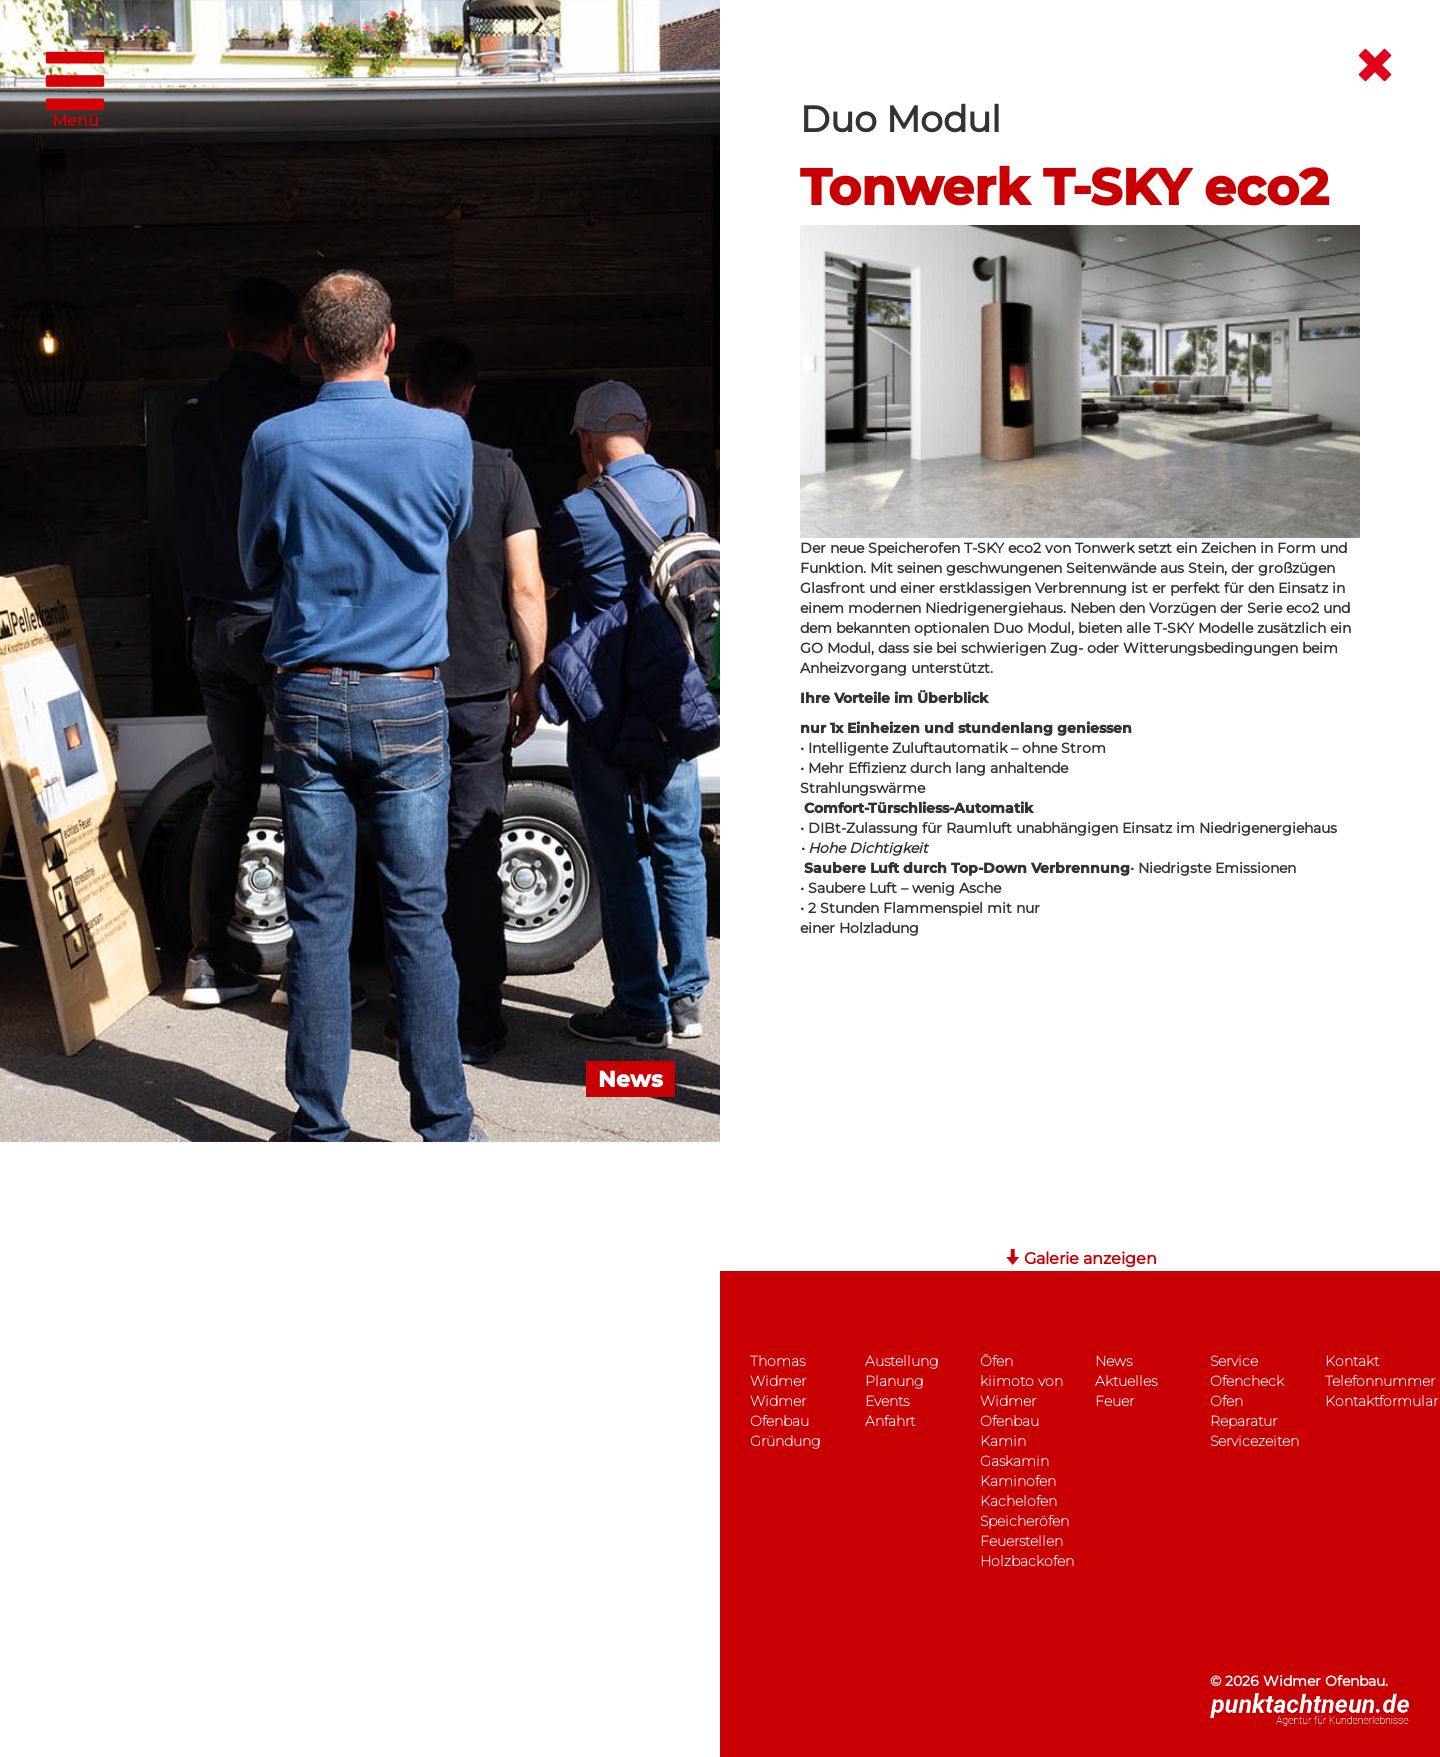  Describe the element at coordinates (887, 1401) in the screenshot. I see `Events` at that location.